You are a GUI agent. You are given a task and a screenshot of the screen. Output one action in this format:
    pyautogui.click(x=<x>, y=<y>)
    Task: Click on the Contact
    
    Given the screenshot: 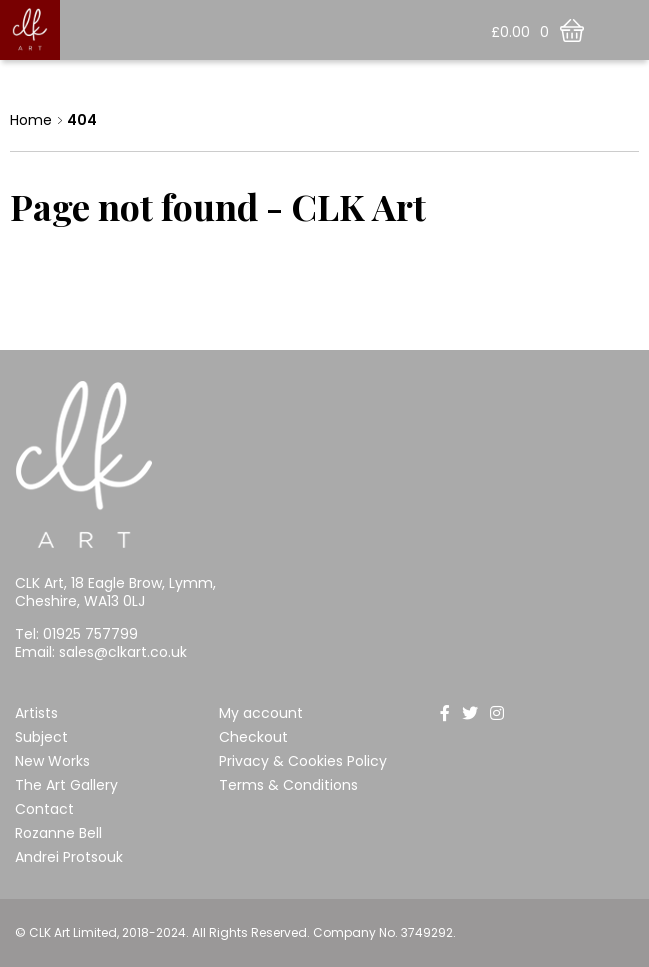 What is the action you would take?
    pyautogui.click(x=44, y=809)
    